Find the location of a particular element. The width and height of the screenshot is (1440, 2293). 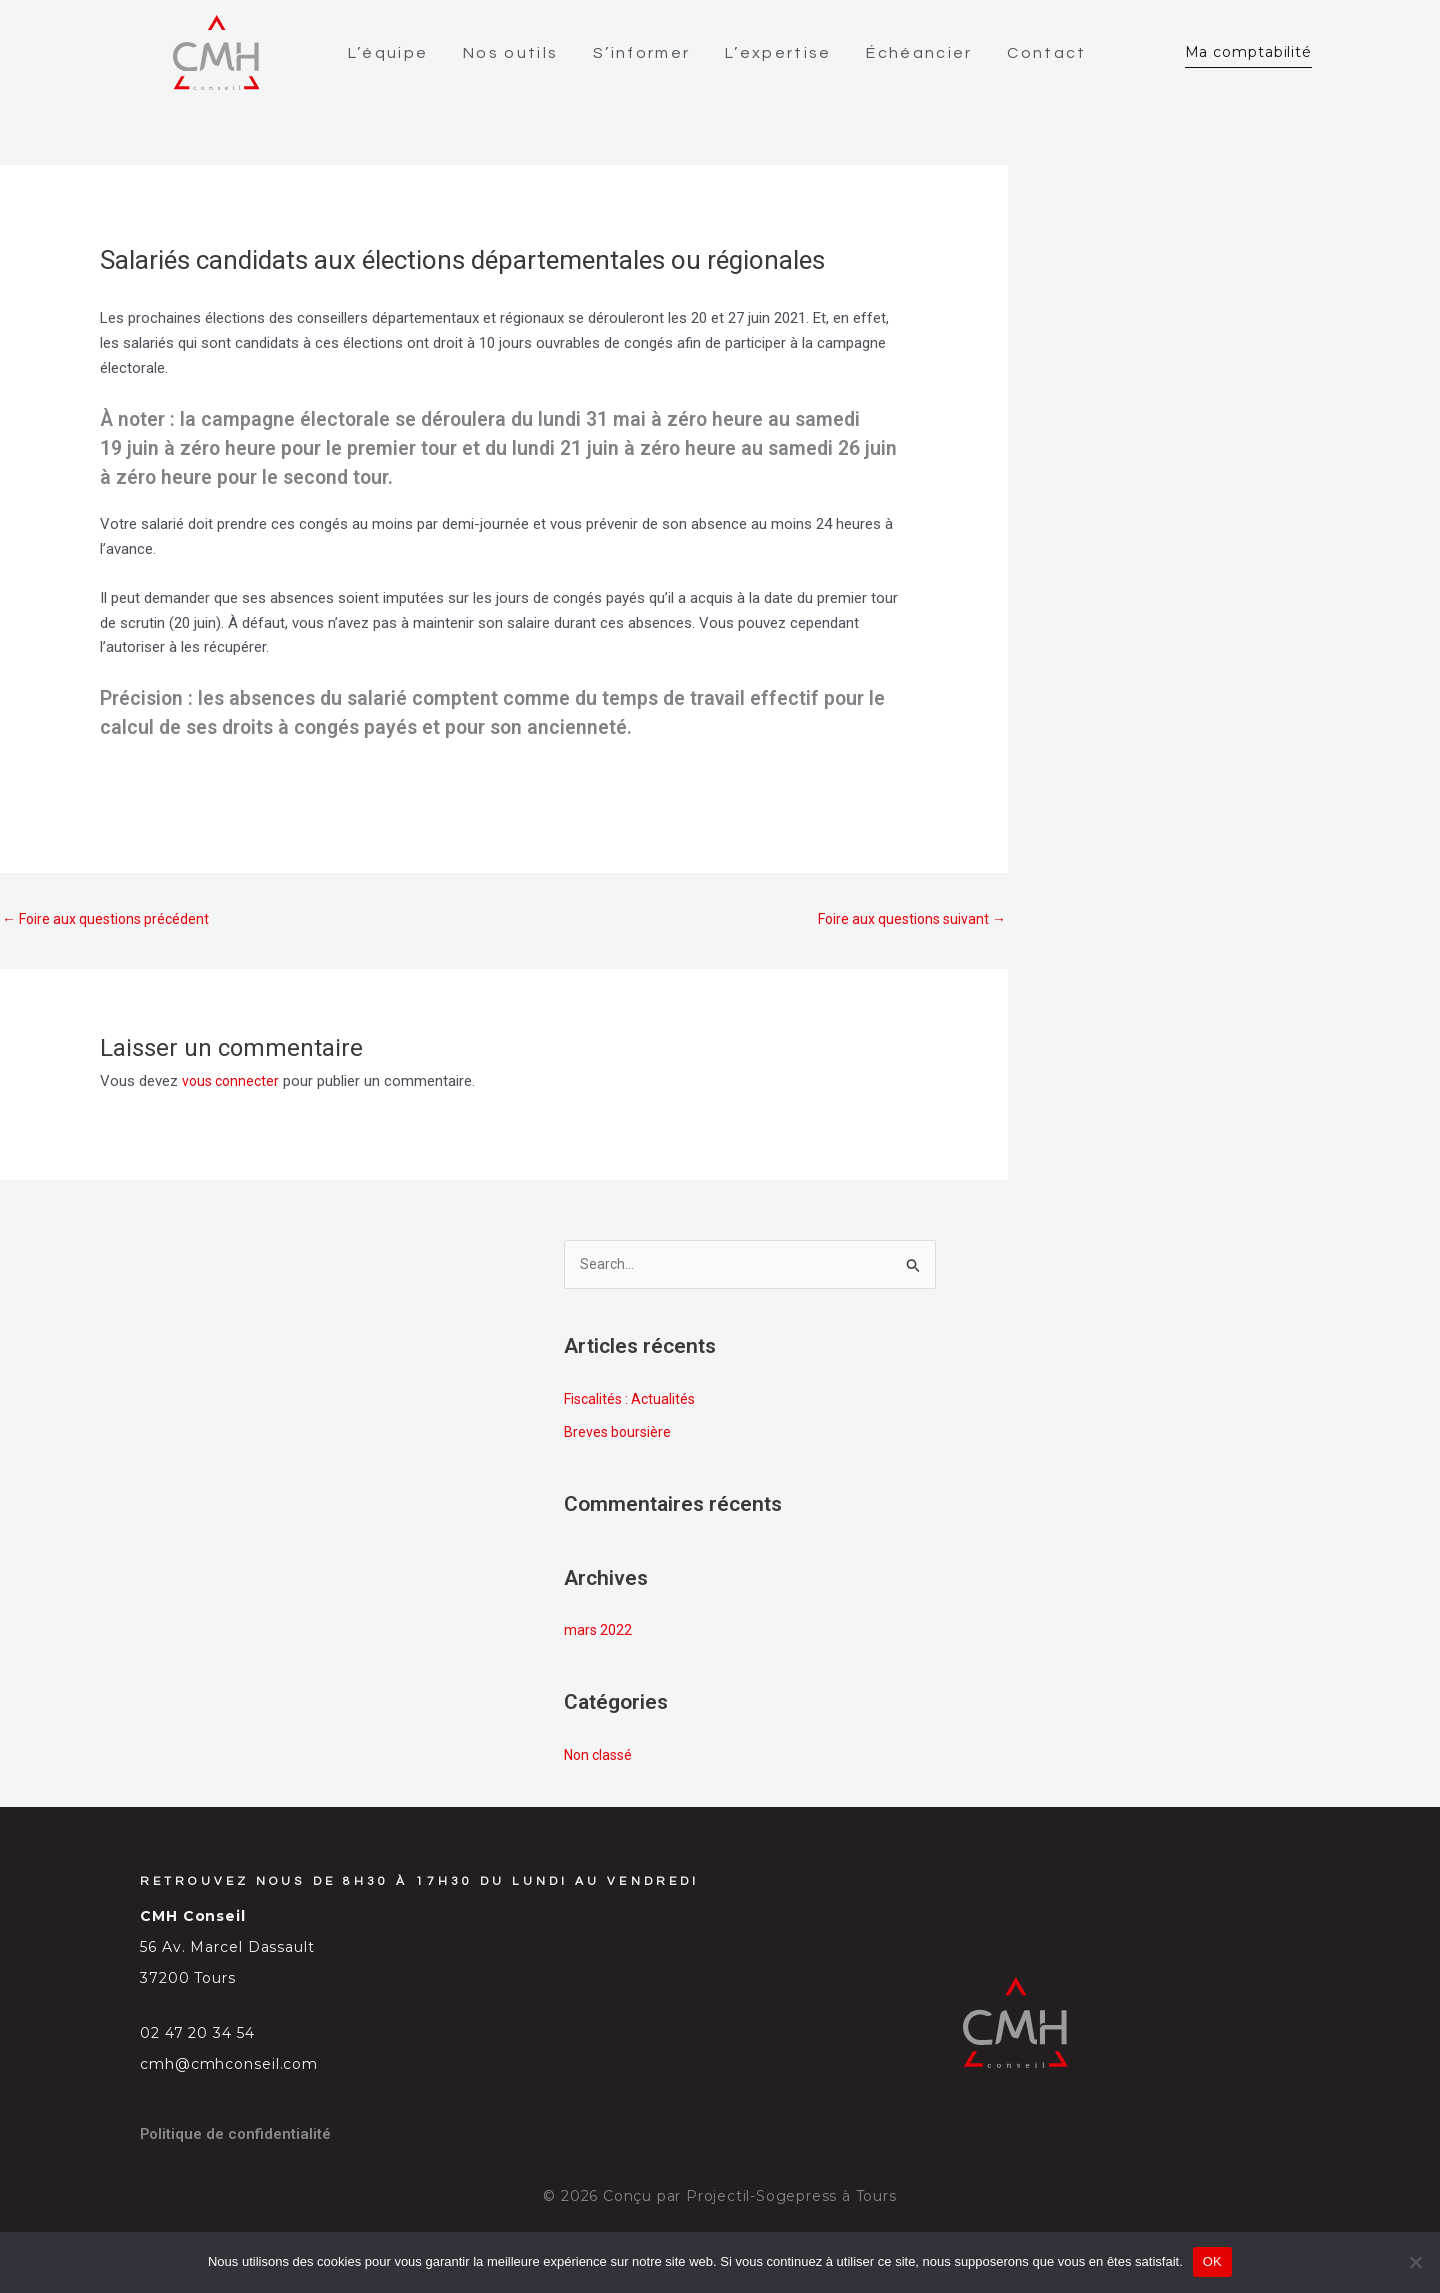

Fiscalités : Actualités is located at coordinates (633, 1405).